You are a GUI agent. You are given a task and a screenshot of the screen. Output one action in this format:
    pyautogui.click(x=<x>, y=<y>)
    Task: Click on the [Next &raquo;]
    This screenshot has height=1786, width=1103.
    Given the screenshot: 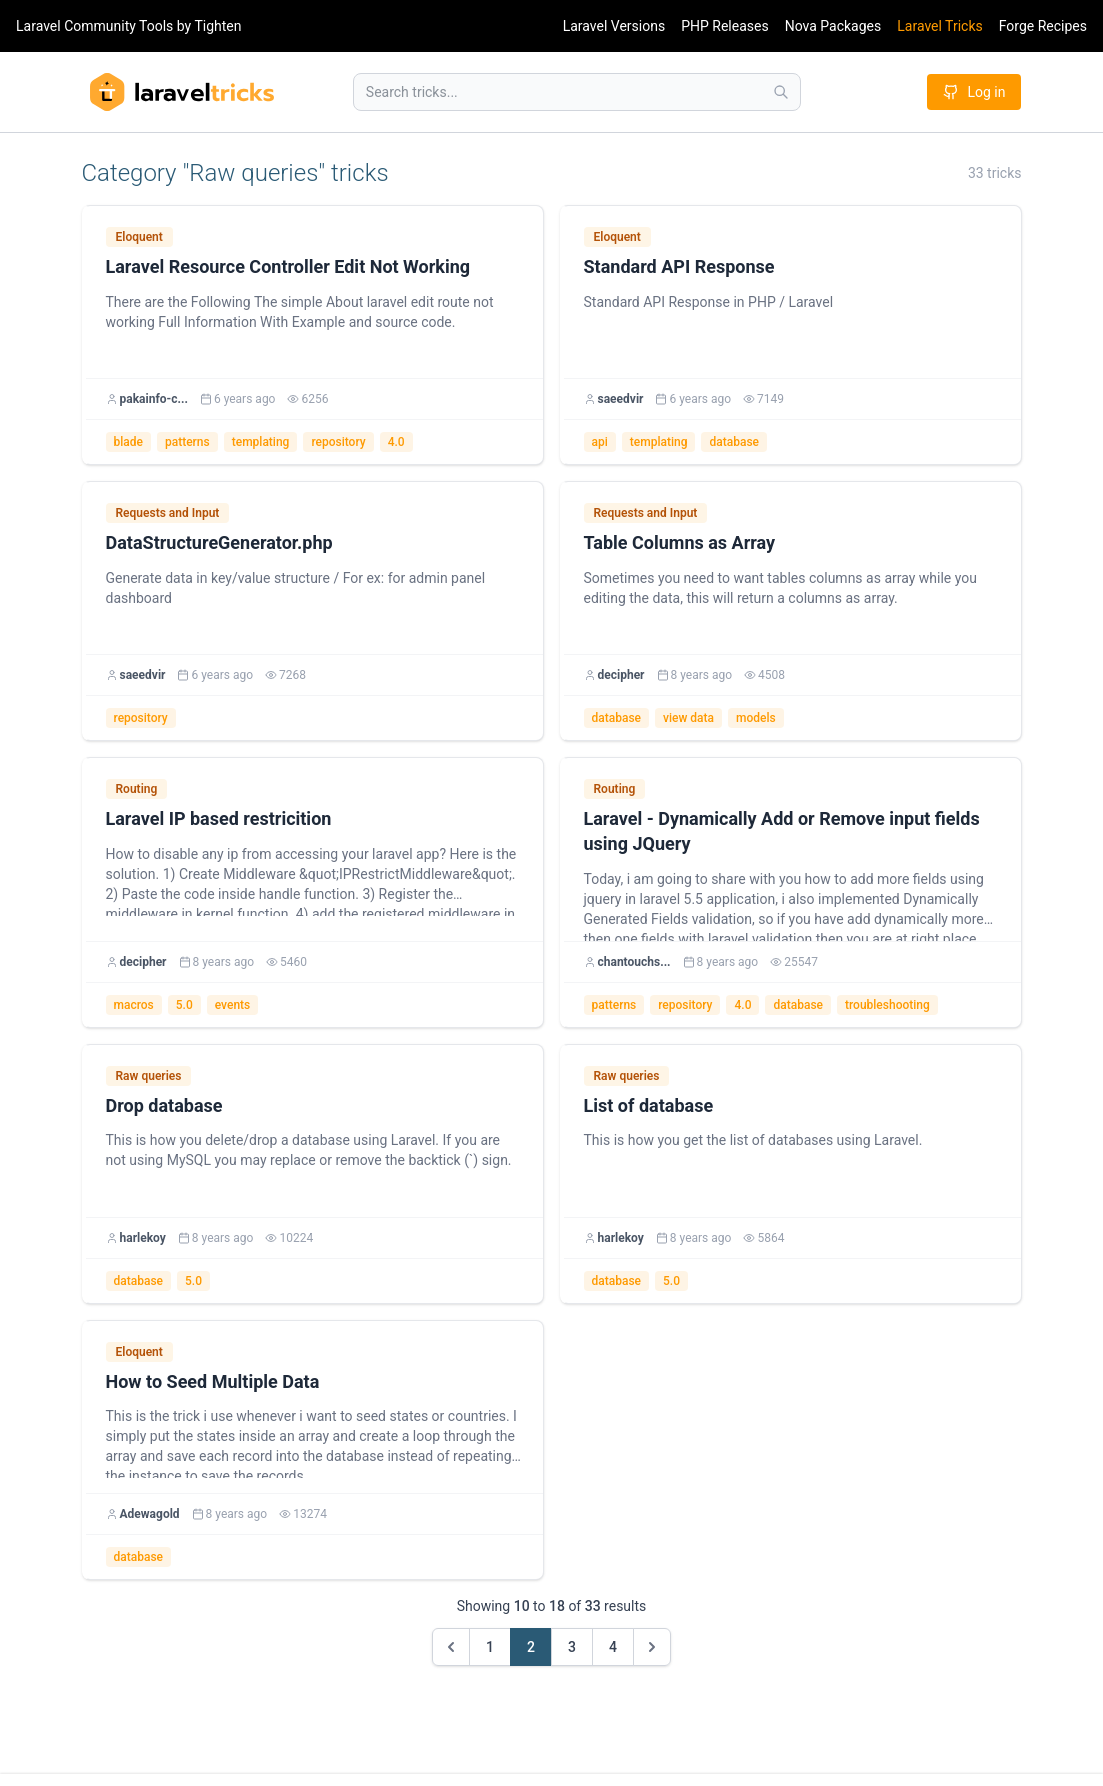 What is the action you would take?
    pyautogui.click(x=652, y=1647)
    